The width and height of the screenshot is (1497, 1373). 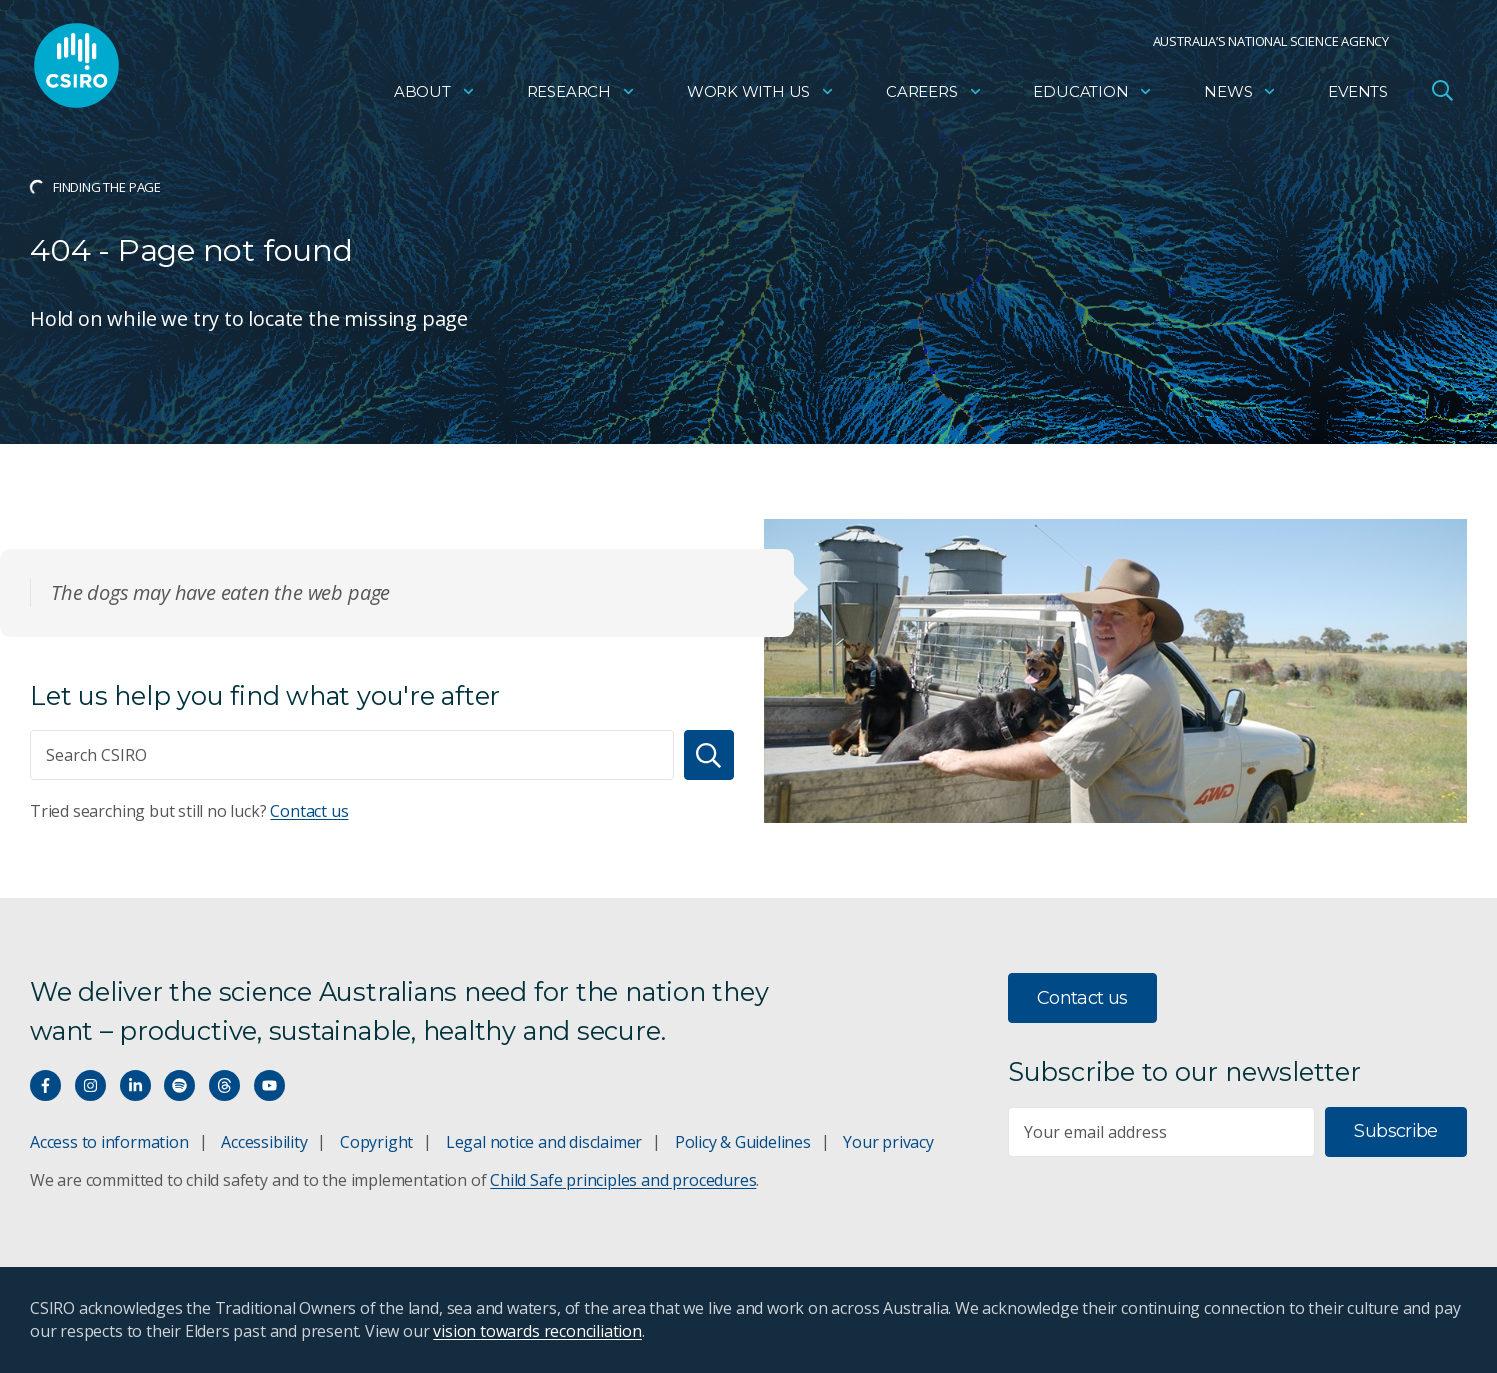 I want to click on Access to information, so click(x=109, y=1142).